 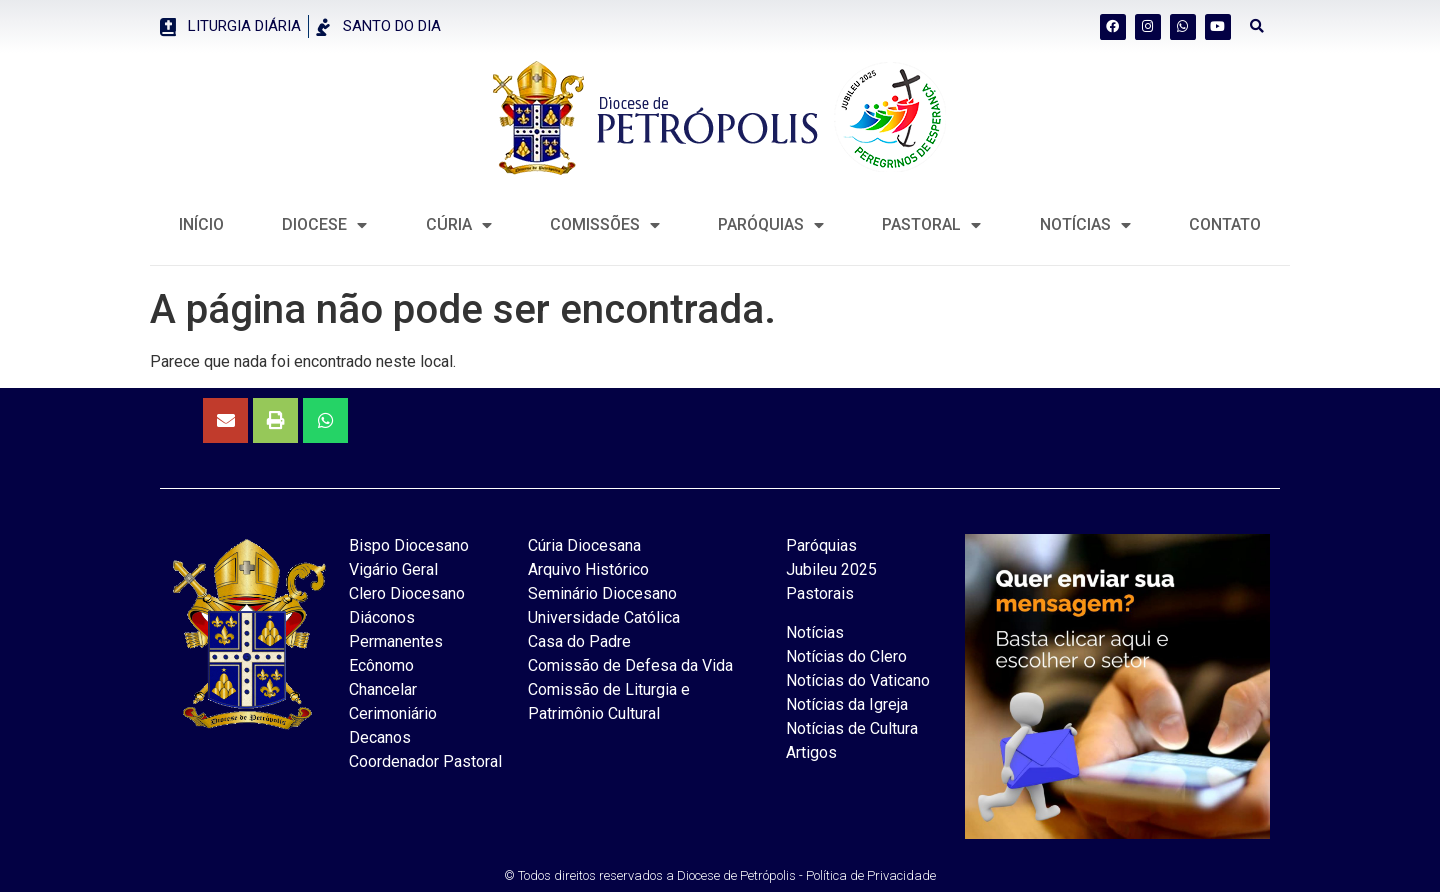 What do you see at coordinates (383, 689) in the screenshot?
I see `Chancelar` at bounding box center [383, 689].